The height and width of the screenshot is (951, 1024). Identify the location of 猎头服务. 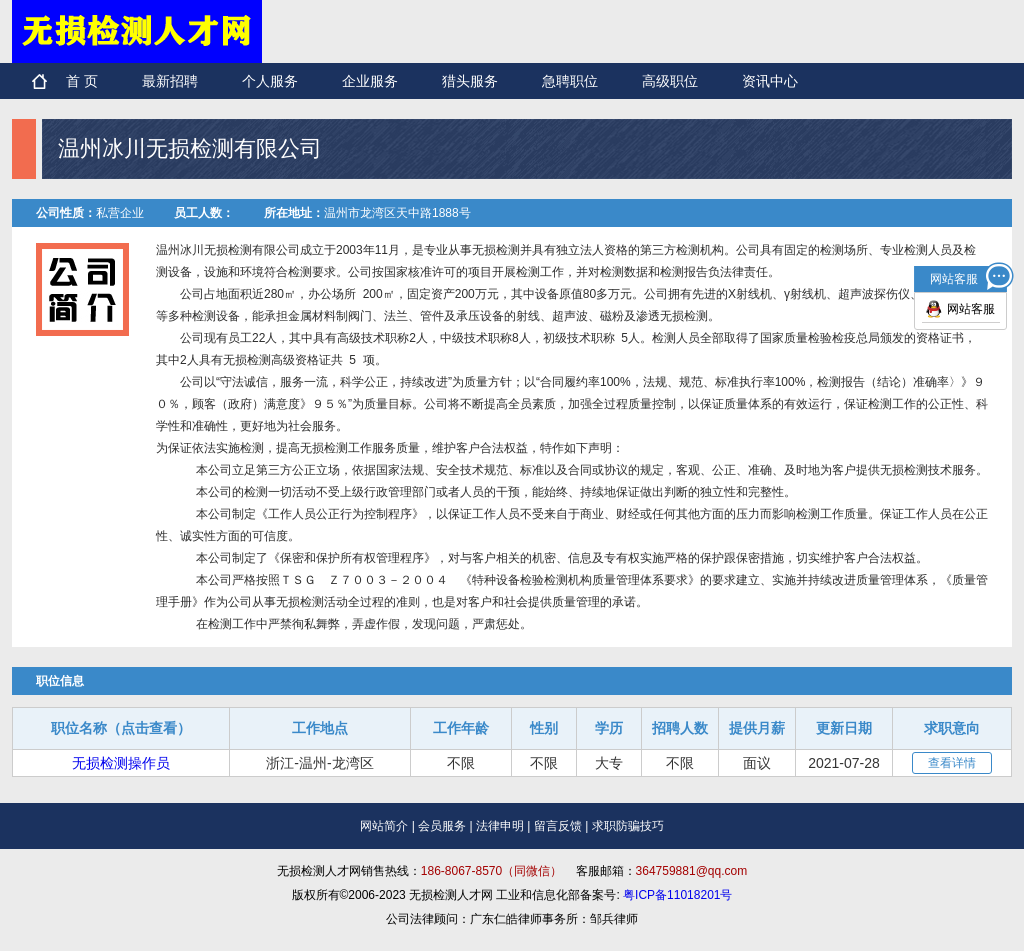
(470, 81).